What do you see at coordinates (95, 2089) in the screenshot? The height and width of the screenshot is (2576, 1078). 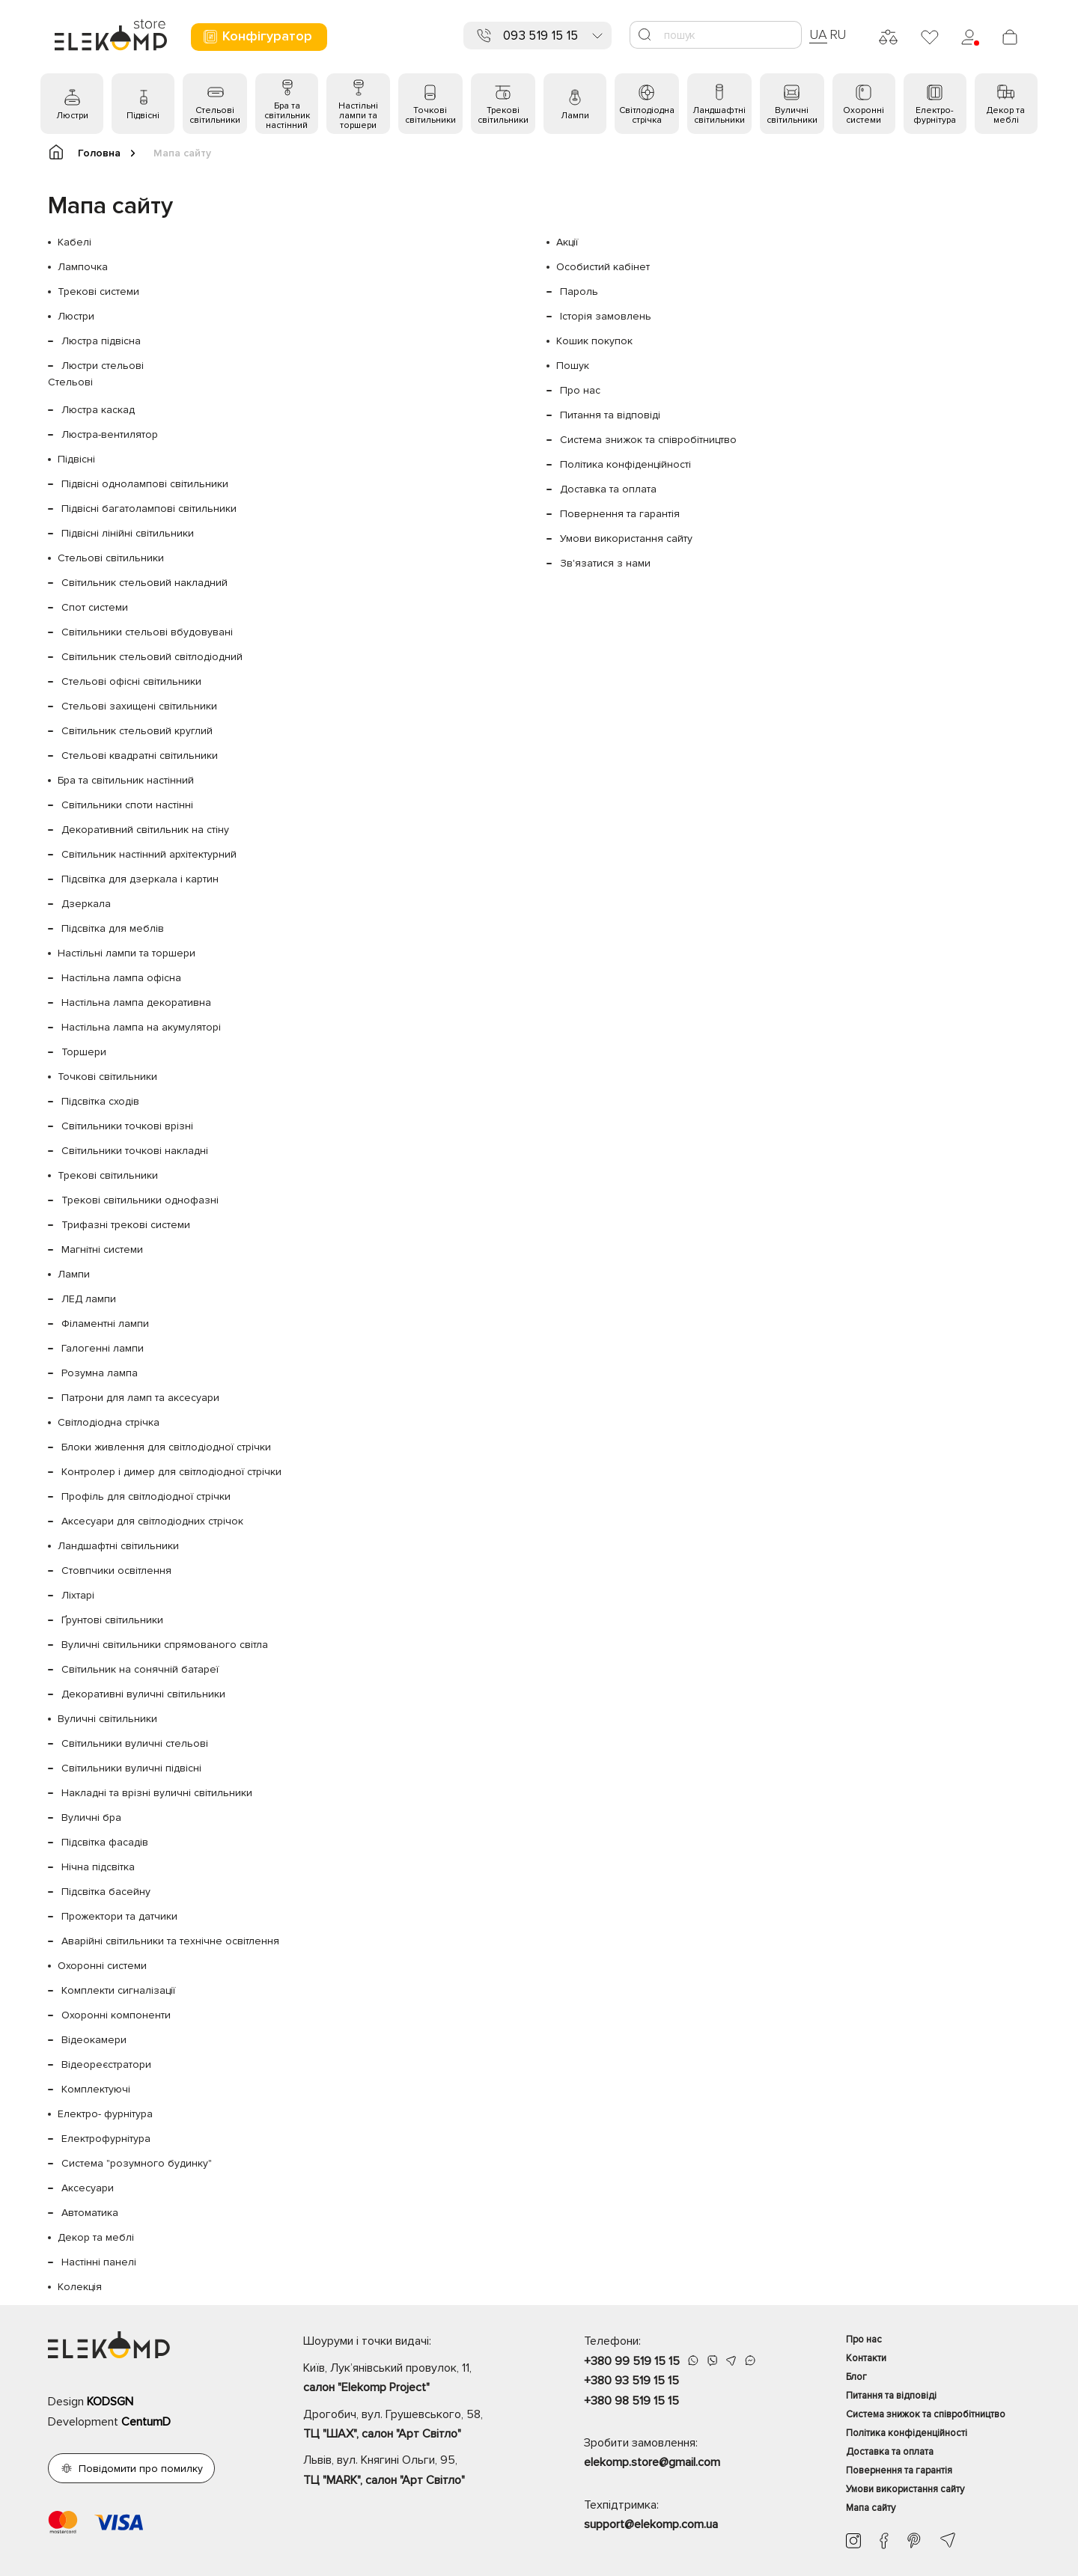 I see `Комплектуючі` at bounding box center [95, 2089].